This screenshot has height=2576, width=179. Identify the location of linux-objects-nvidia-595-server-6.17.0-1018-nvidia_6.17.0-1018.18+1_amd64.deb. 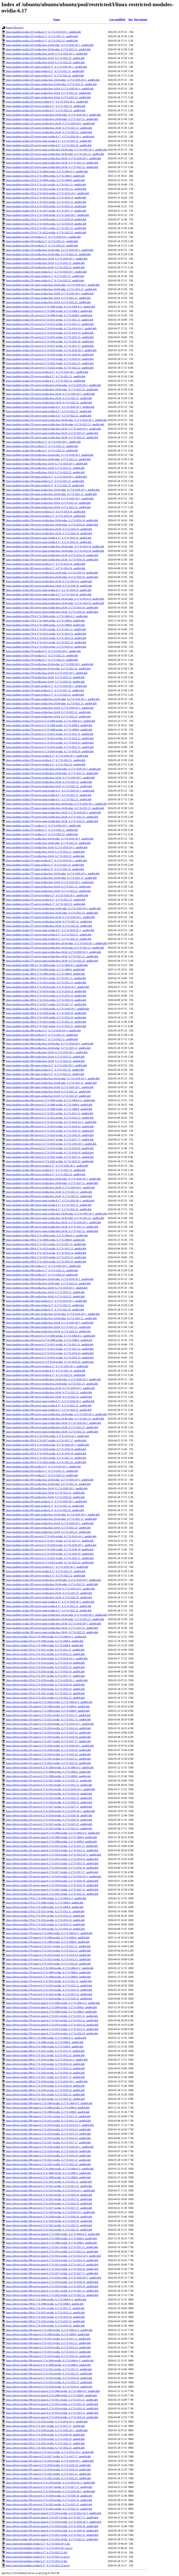
(50, 2491).